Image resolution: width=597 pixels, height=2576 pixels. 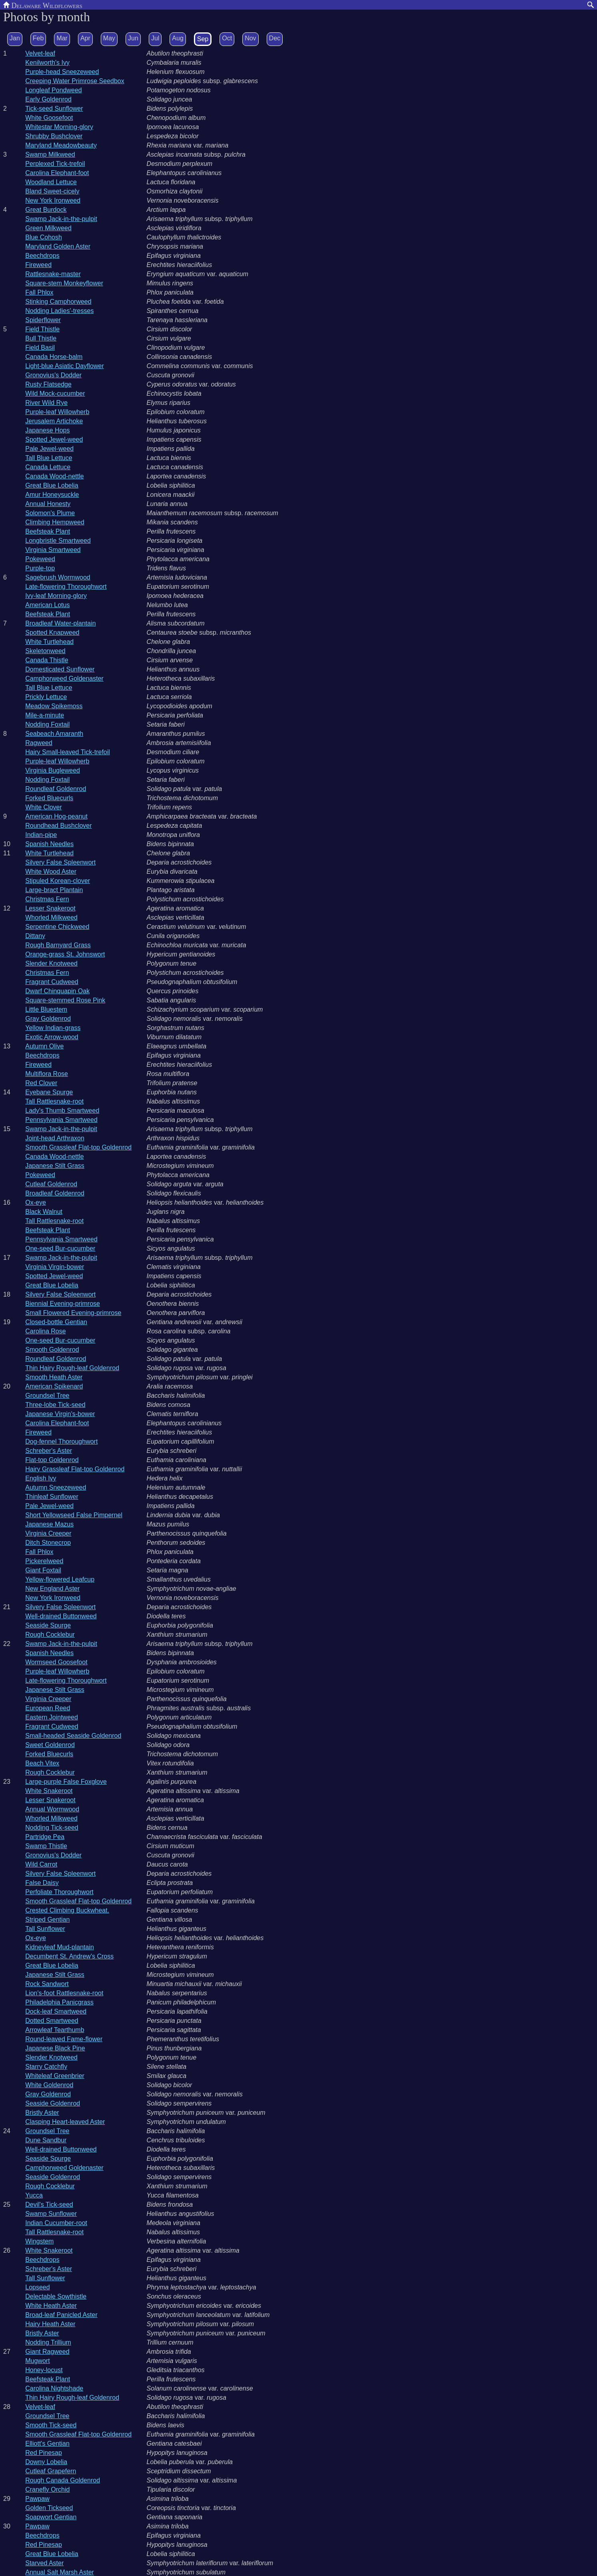 I want to click on White Turtlehead, so click(x=49, y=641).